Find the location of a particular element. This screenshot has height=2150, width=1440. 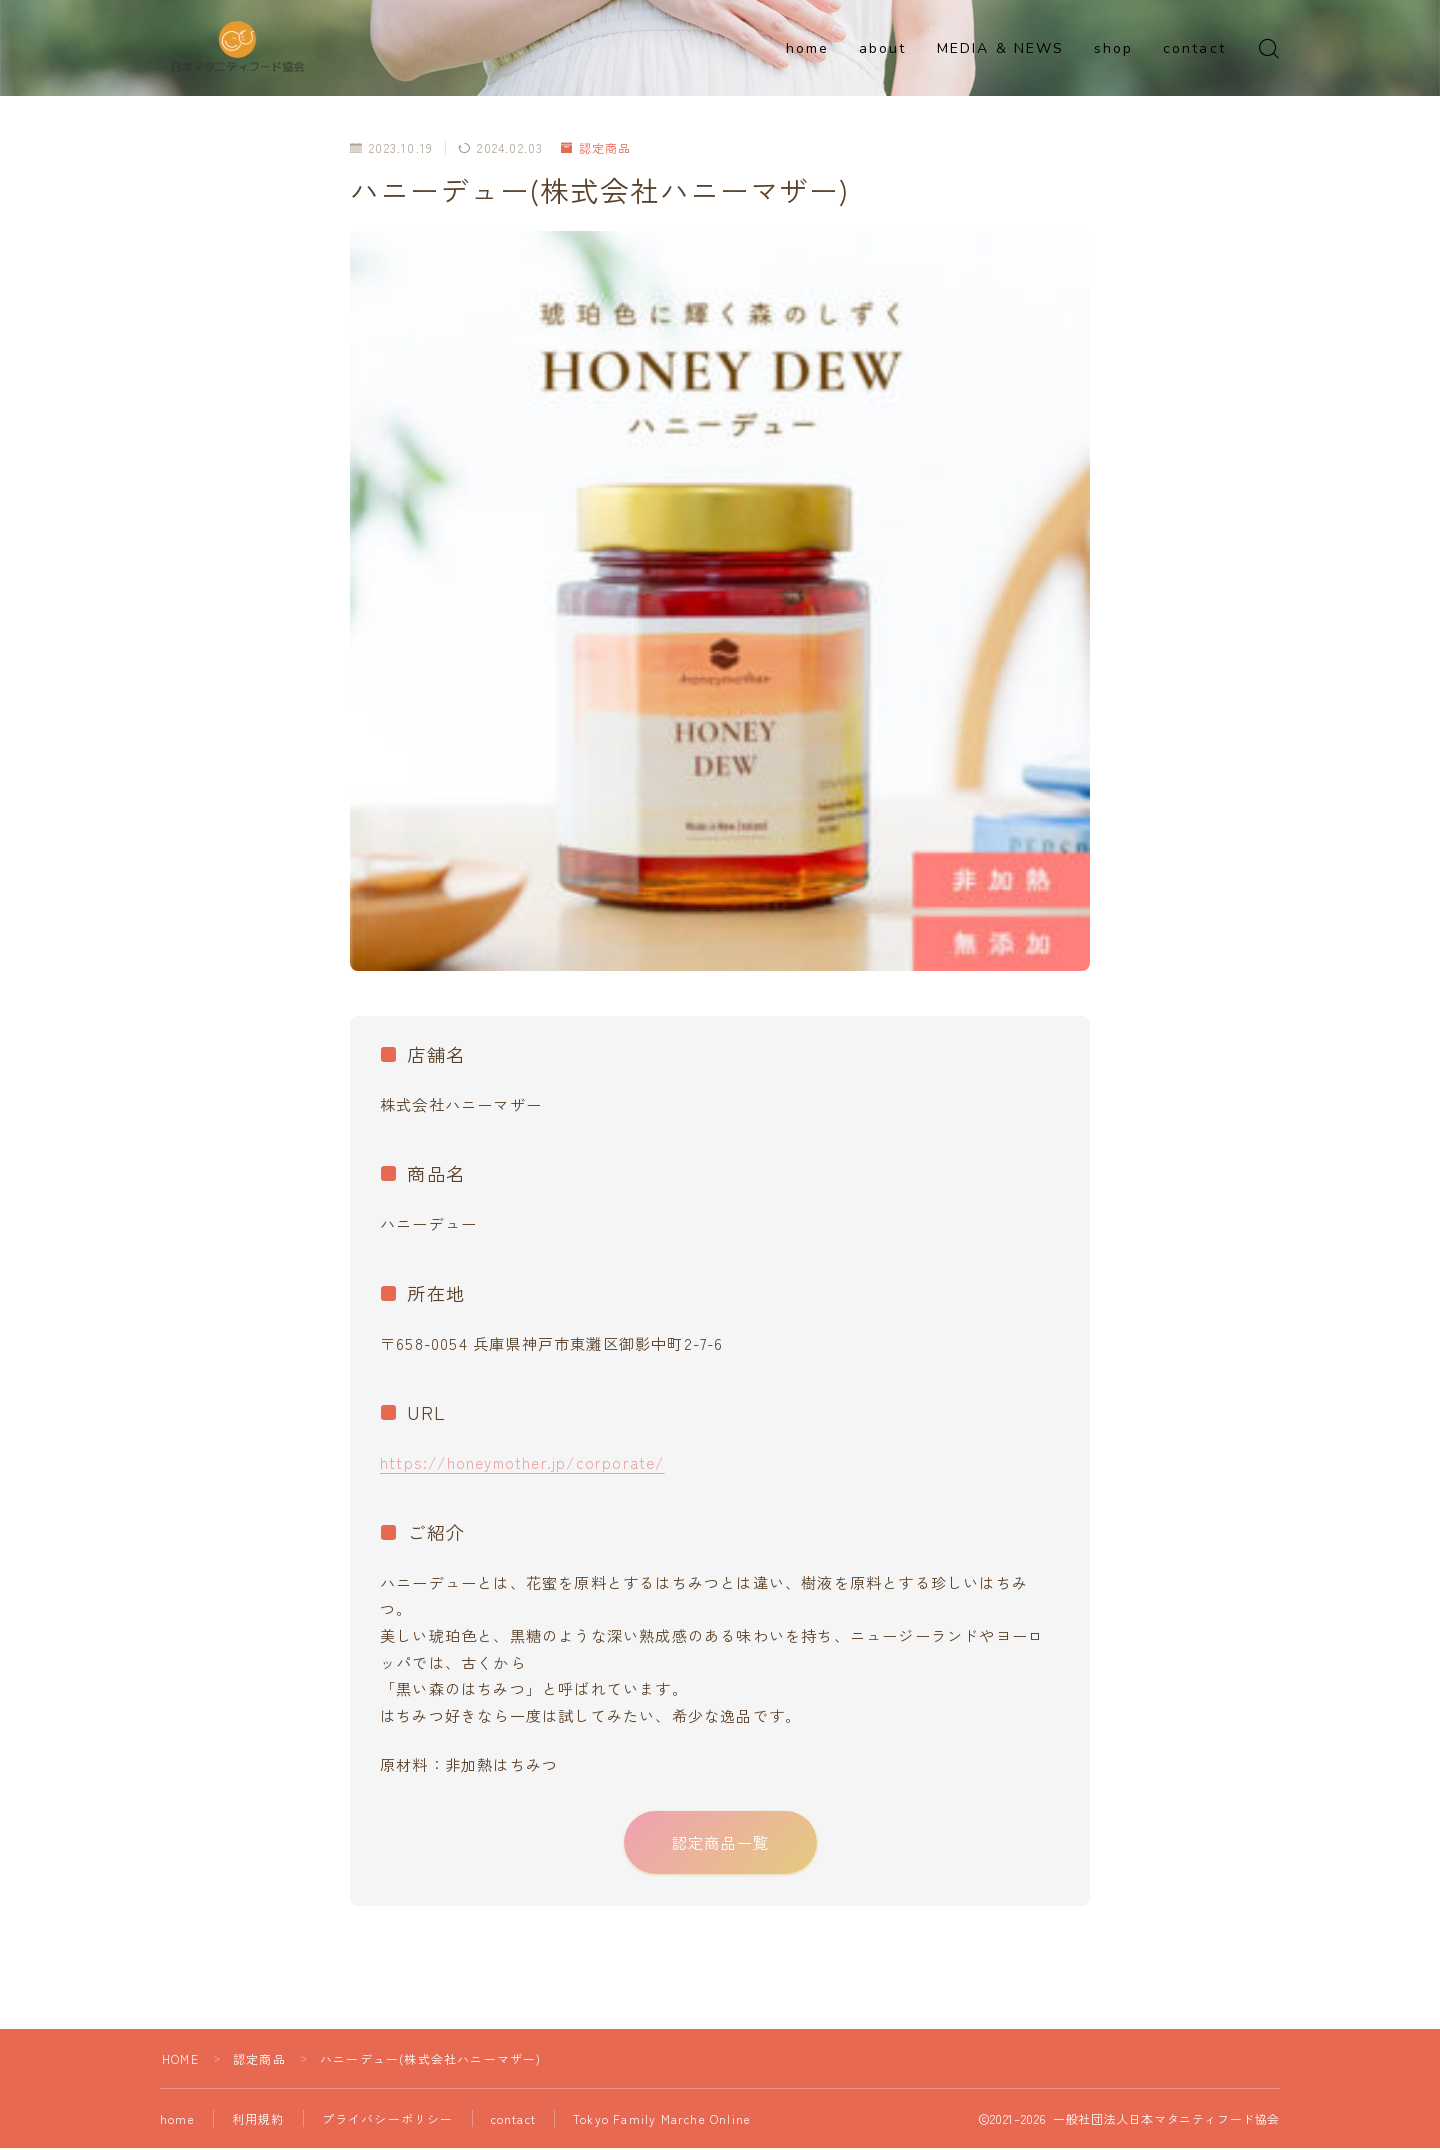

shop is located at coordinates (1113, 48).